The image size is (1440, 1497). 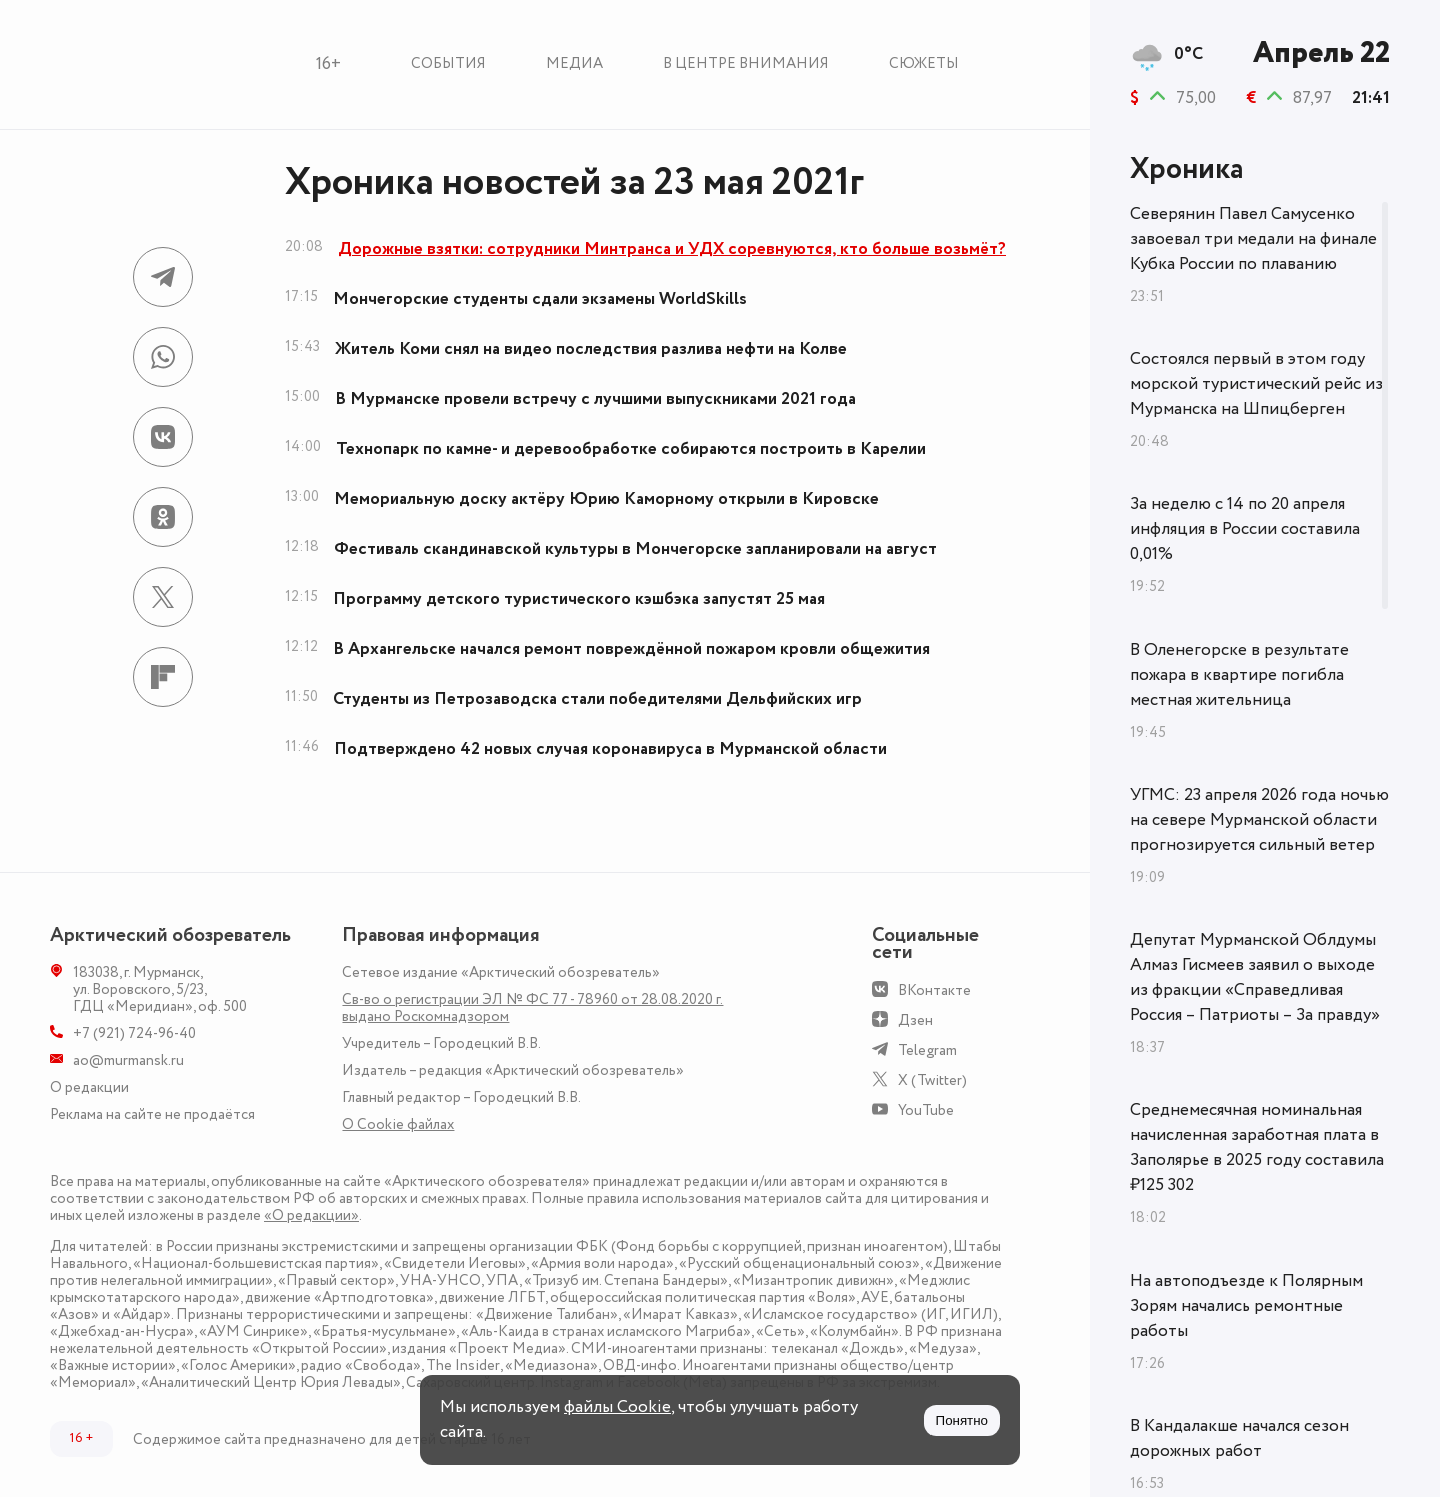 What do you see at coordinates (89, 1087) in the screenshot?
I see `О редакции` at bounding box center [89, 1087].